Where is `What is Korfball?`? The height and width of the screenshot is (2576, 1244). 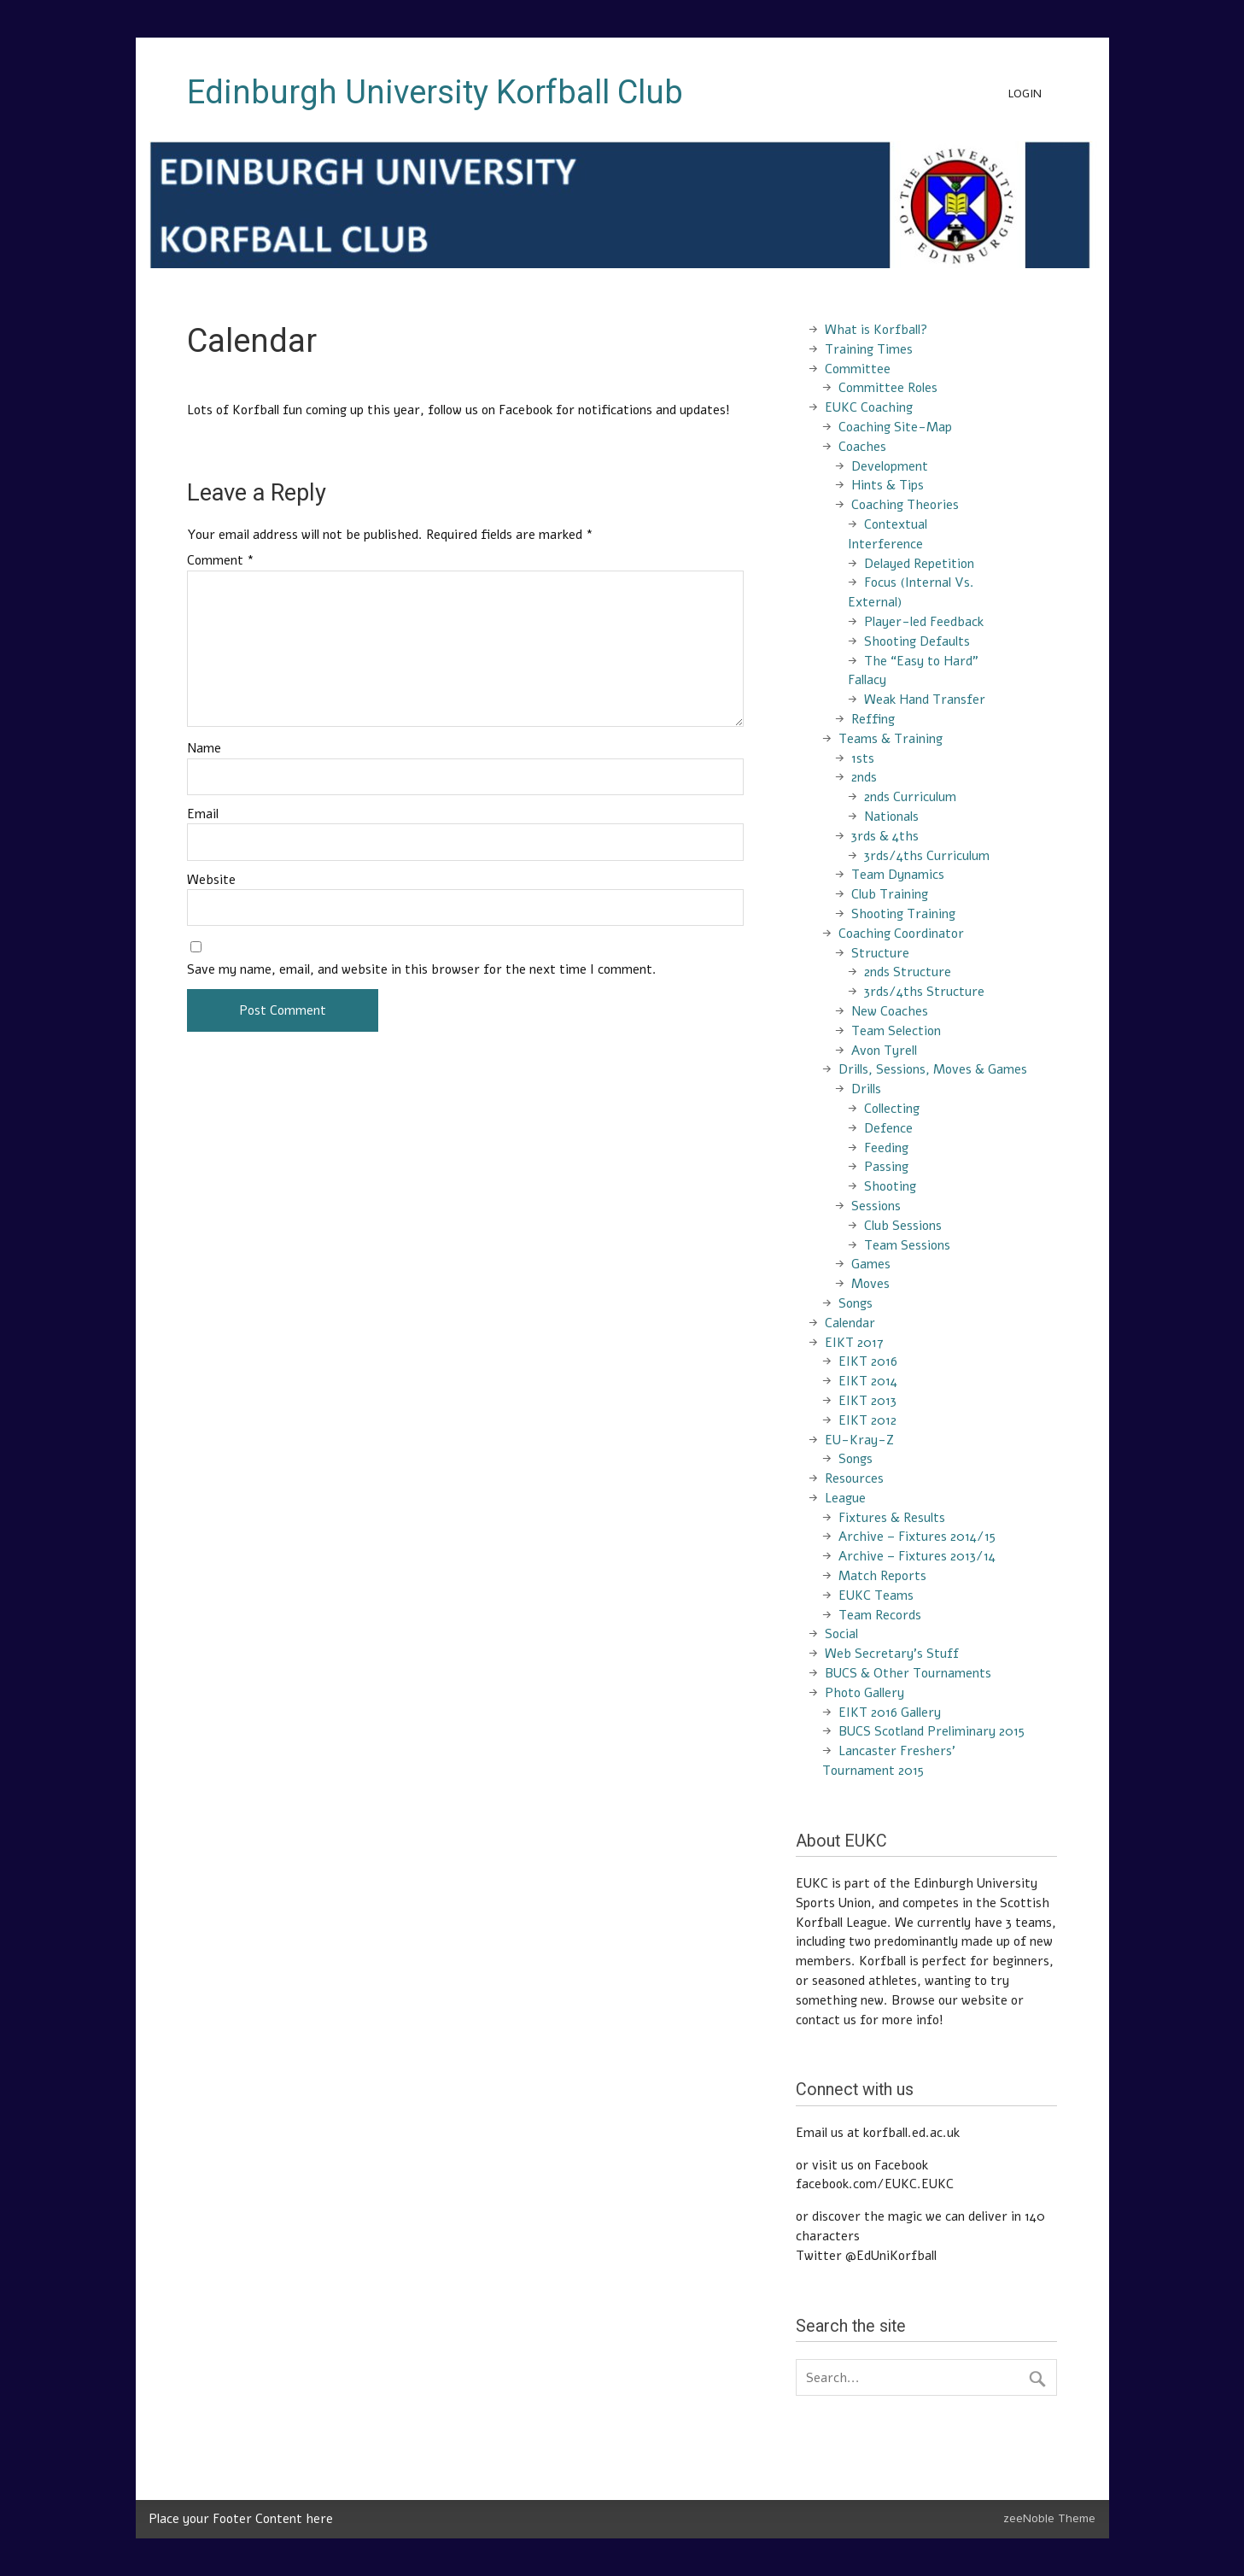
What is Korfball? is located at coordinates (876, 329).